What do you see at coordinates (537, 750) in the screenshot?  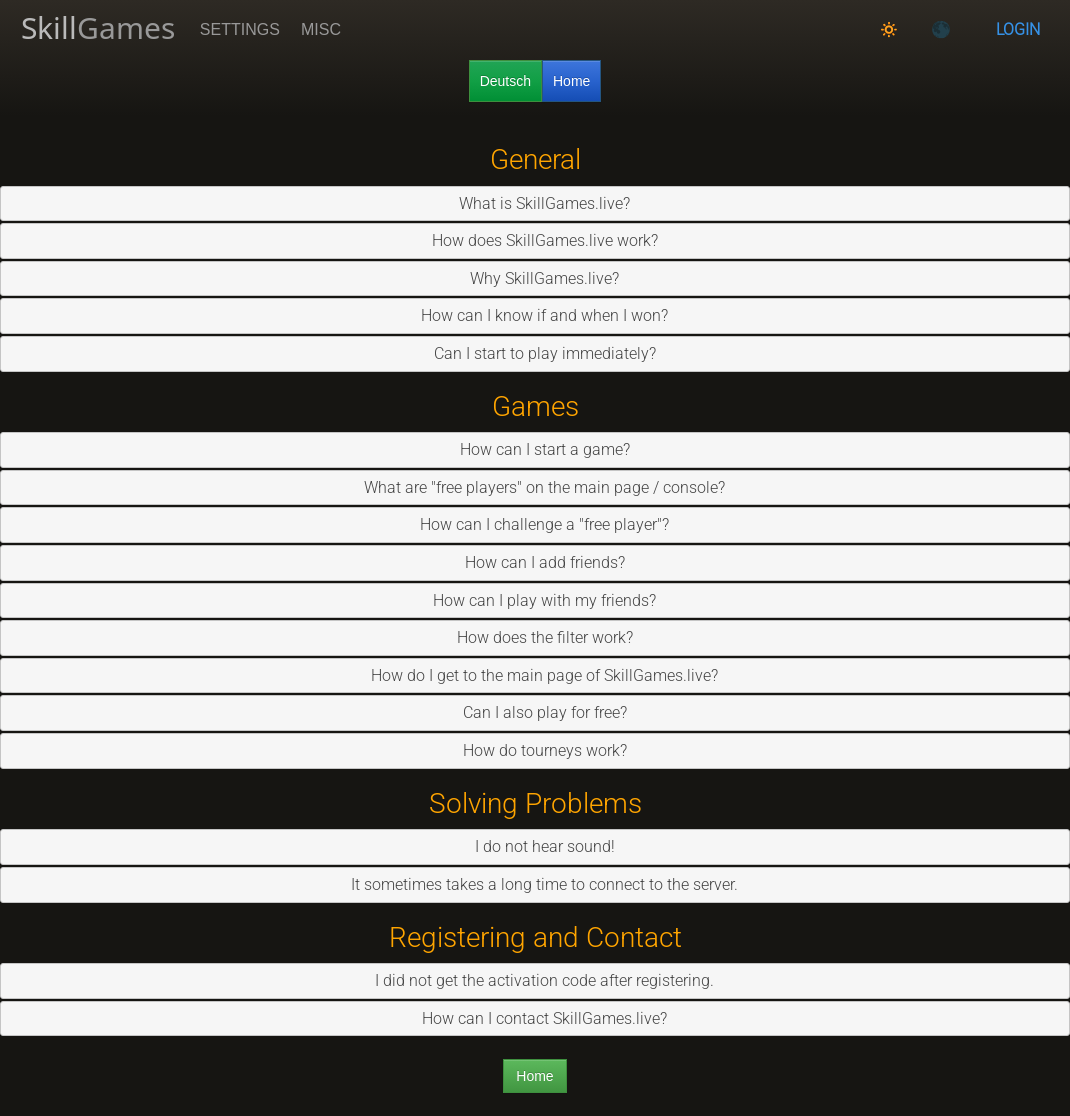 I see `How do tourneys work? [tab]` at bounding box center [537, 750].